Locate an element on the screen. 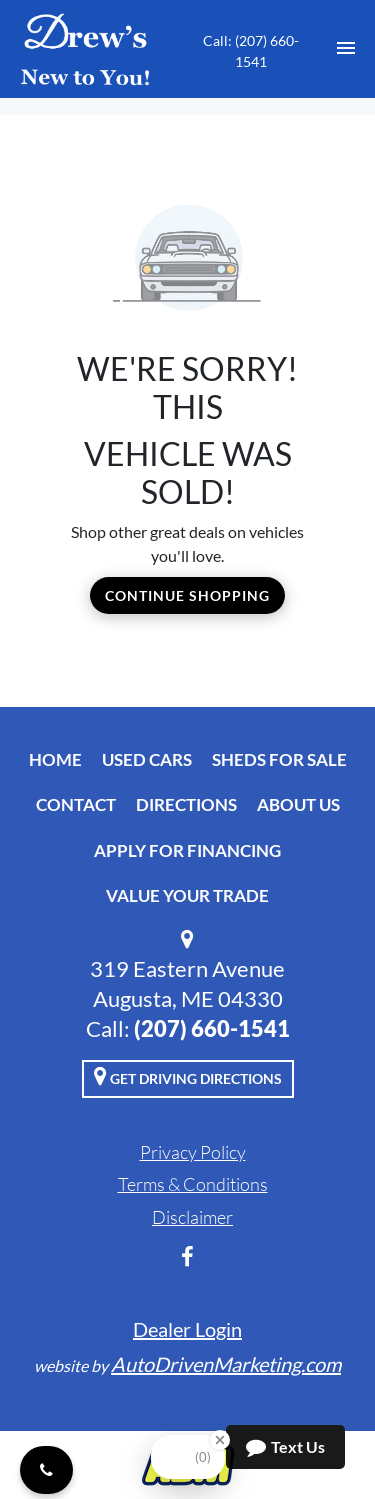 The height and width of the screenshot is (1499, 375). Dealer Login is located at coordinates (187, 1329).